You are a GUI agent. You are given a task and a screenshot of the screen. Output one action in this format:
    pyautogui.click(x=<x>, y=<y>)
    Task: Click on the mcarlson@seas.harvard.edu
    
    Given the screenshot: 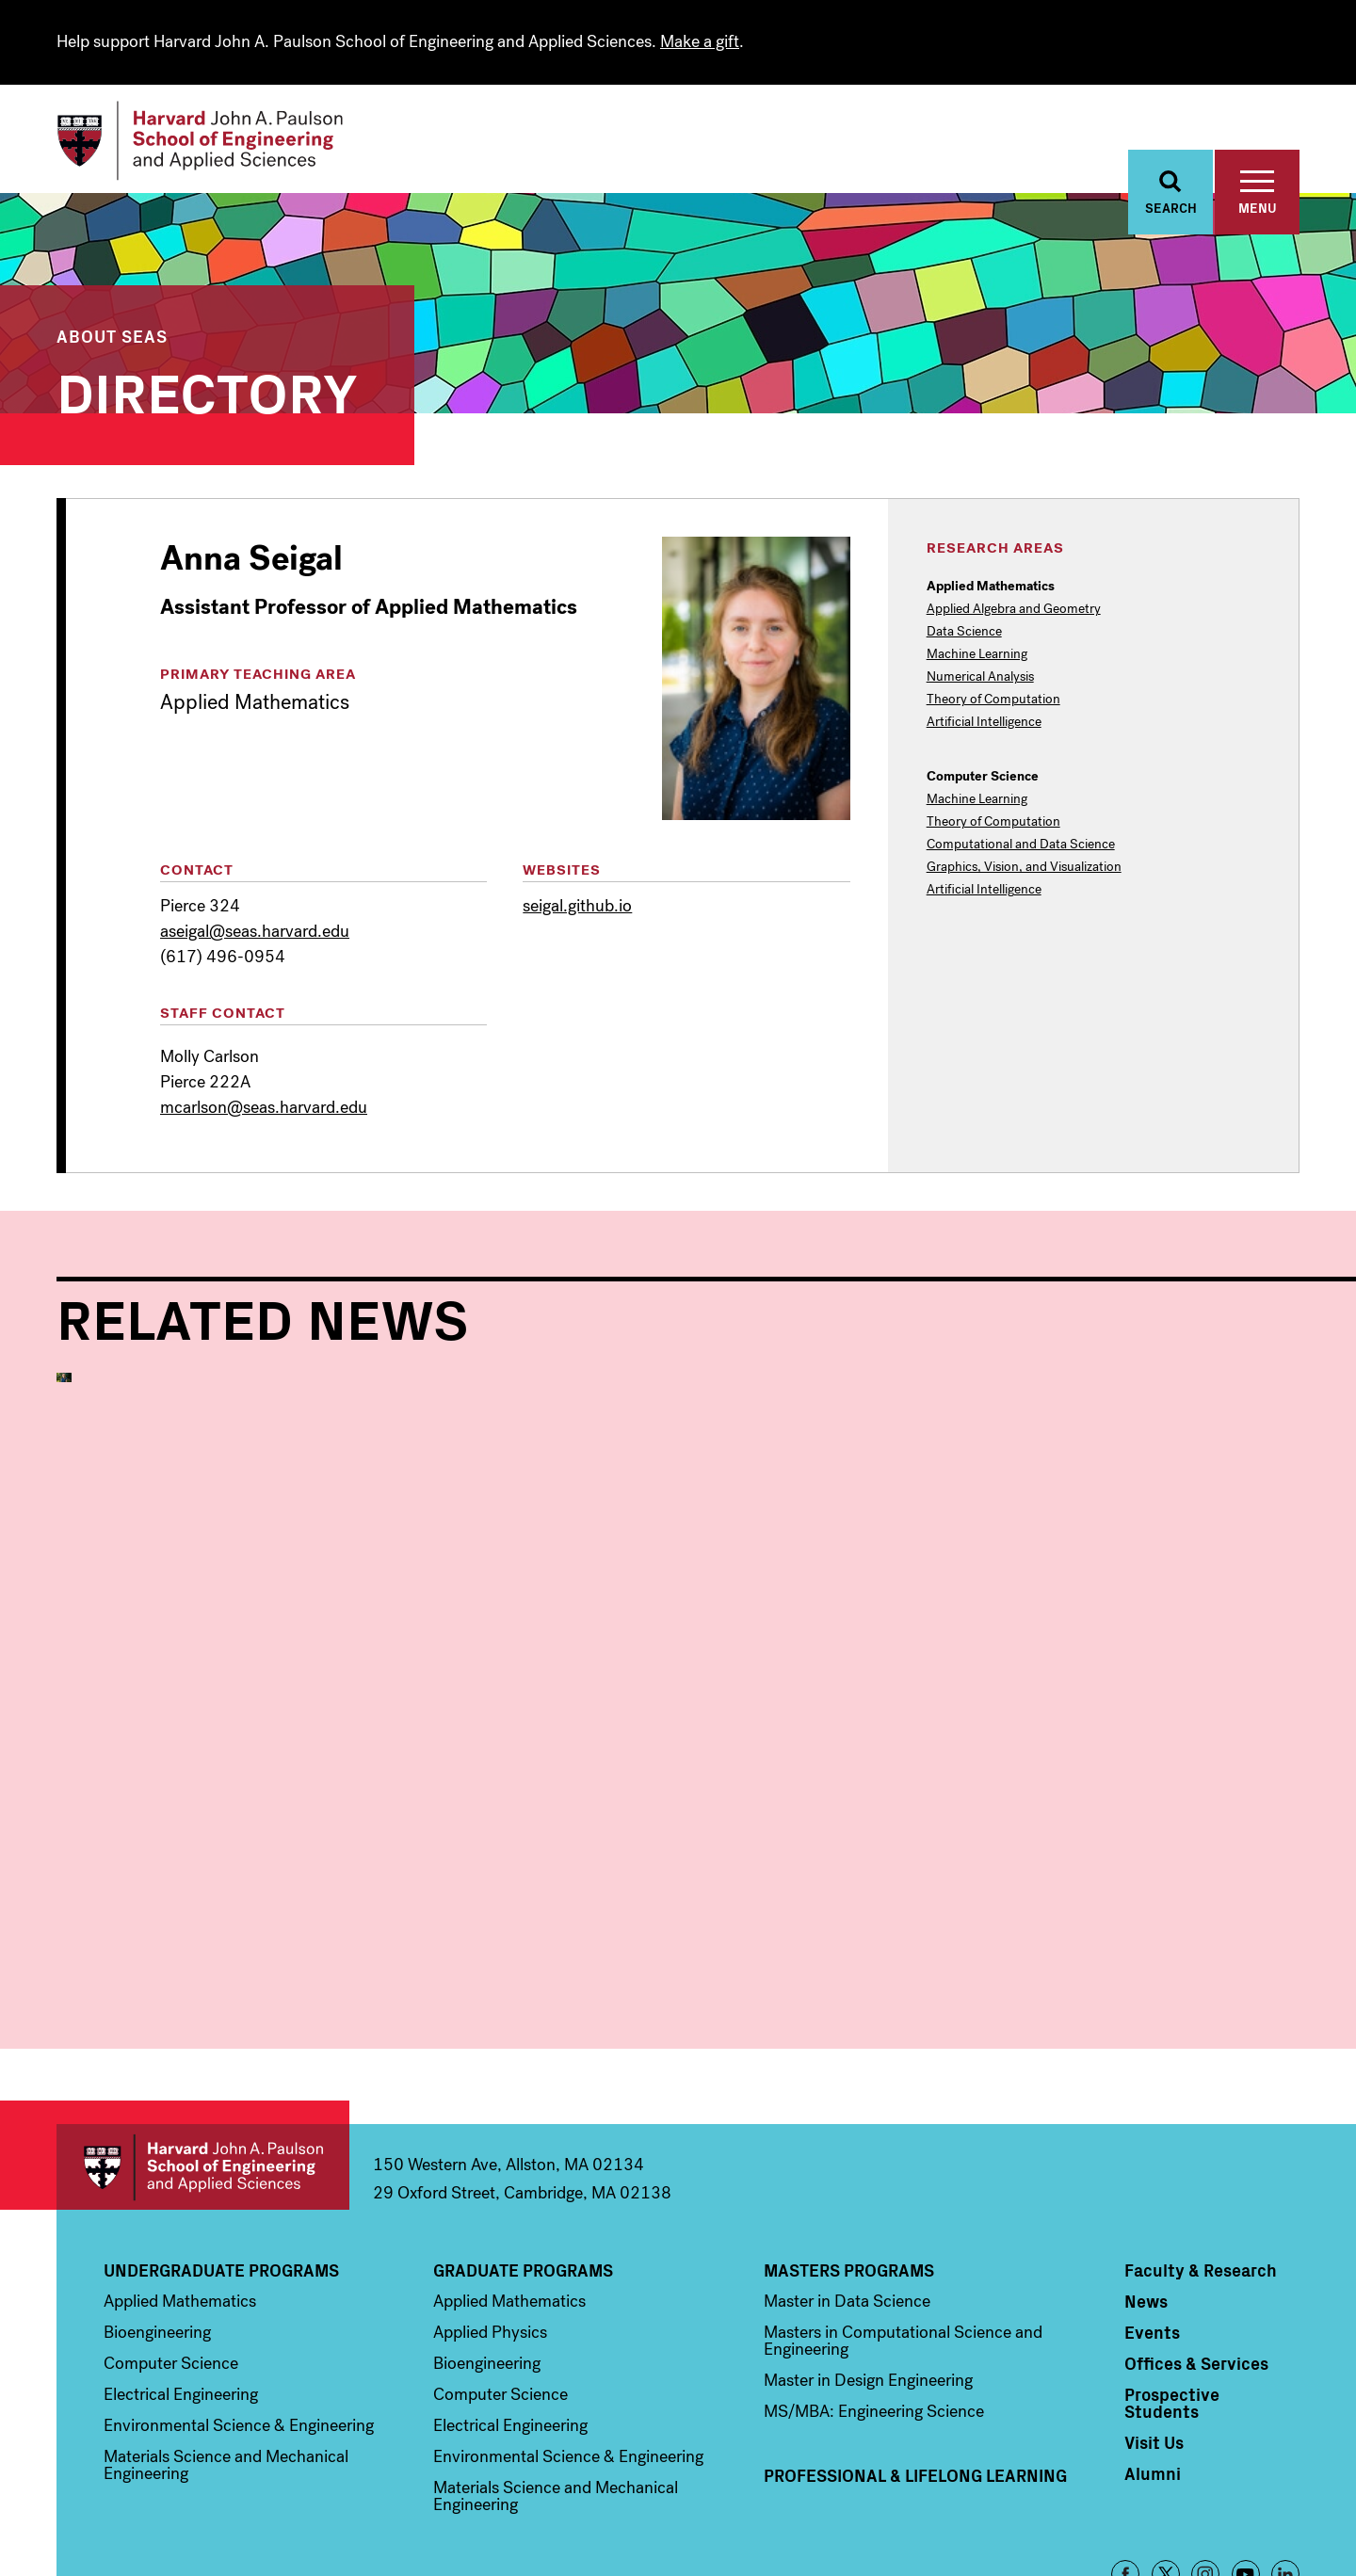 What is the action you would take?
    pyautogui.click(x=263, y=1107)
    